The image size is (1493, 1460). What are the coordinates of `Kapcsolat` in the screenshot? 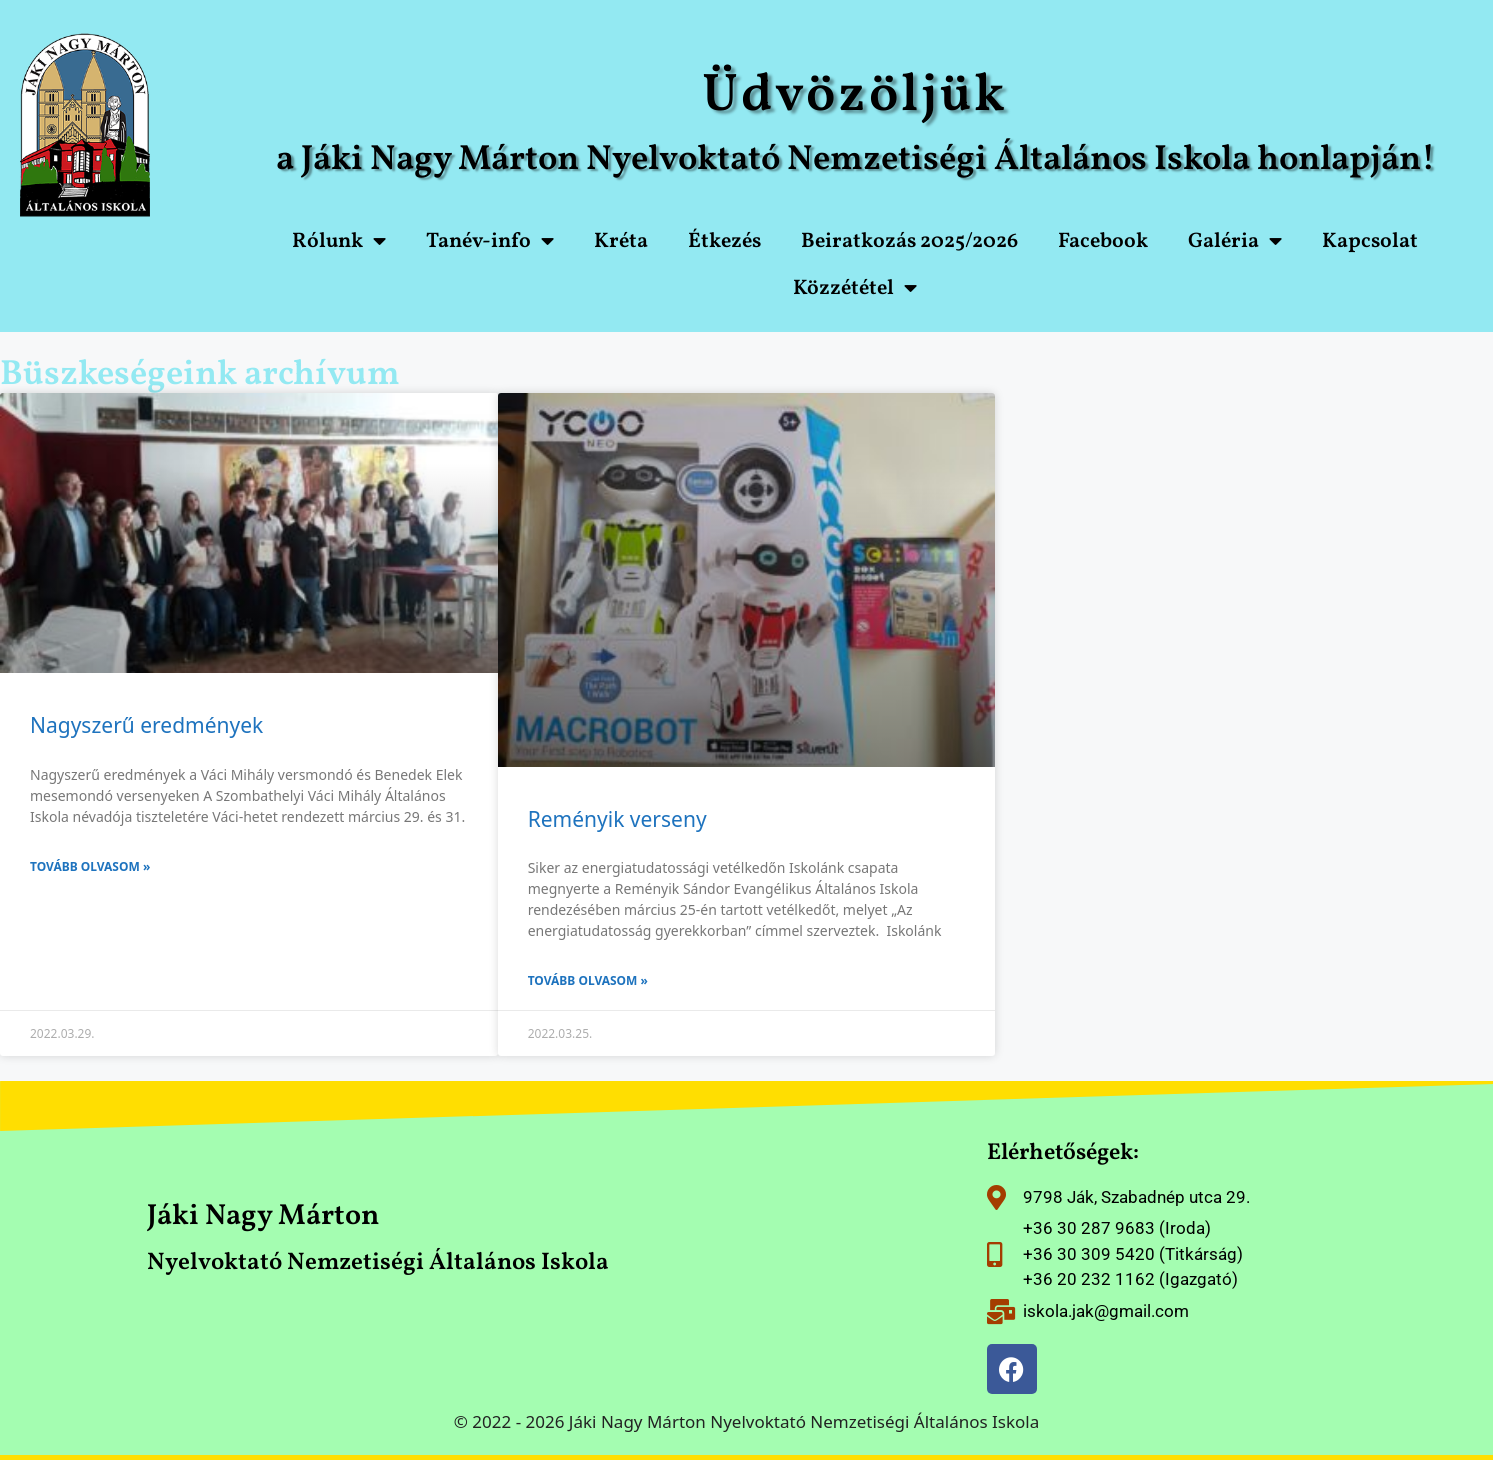 It's located at (1370, 241).